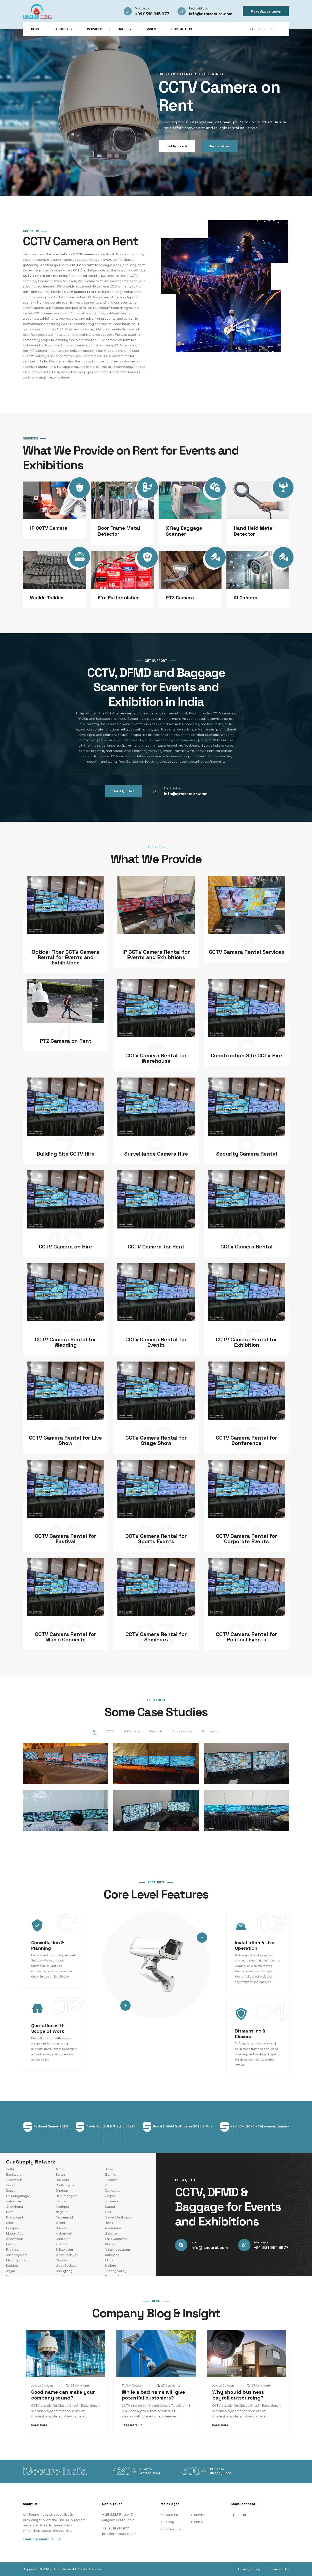  What do you see at coordinates (261, 2242) in the screenshot?
I see `Whatsapp` at bounding box center [261, 2242].